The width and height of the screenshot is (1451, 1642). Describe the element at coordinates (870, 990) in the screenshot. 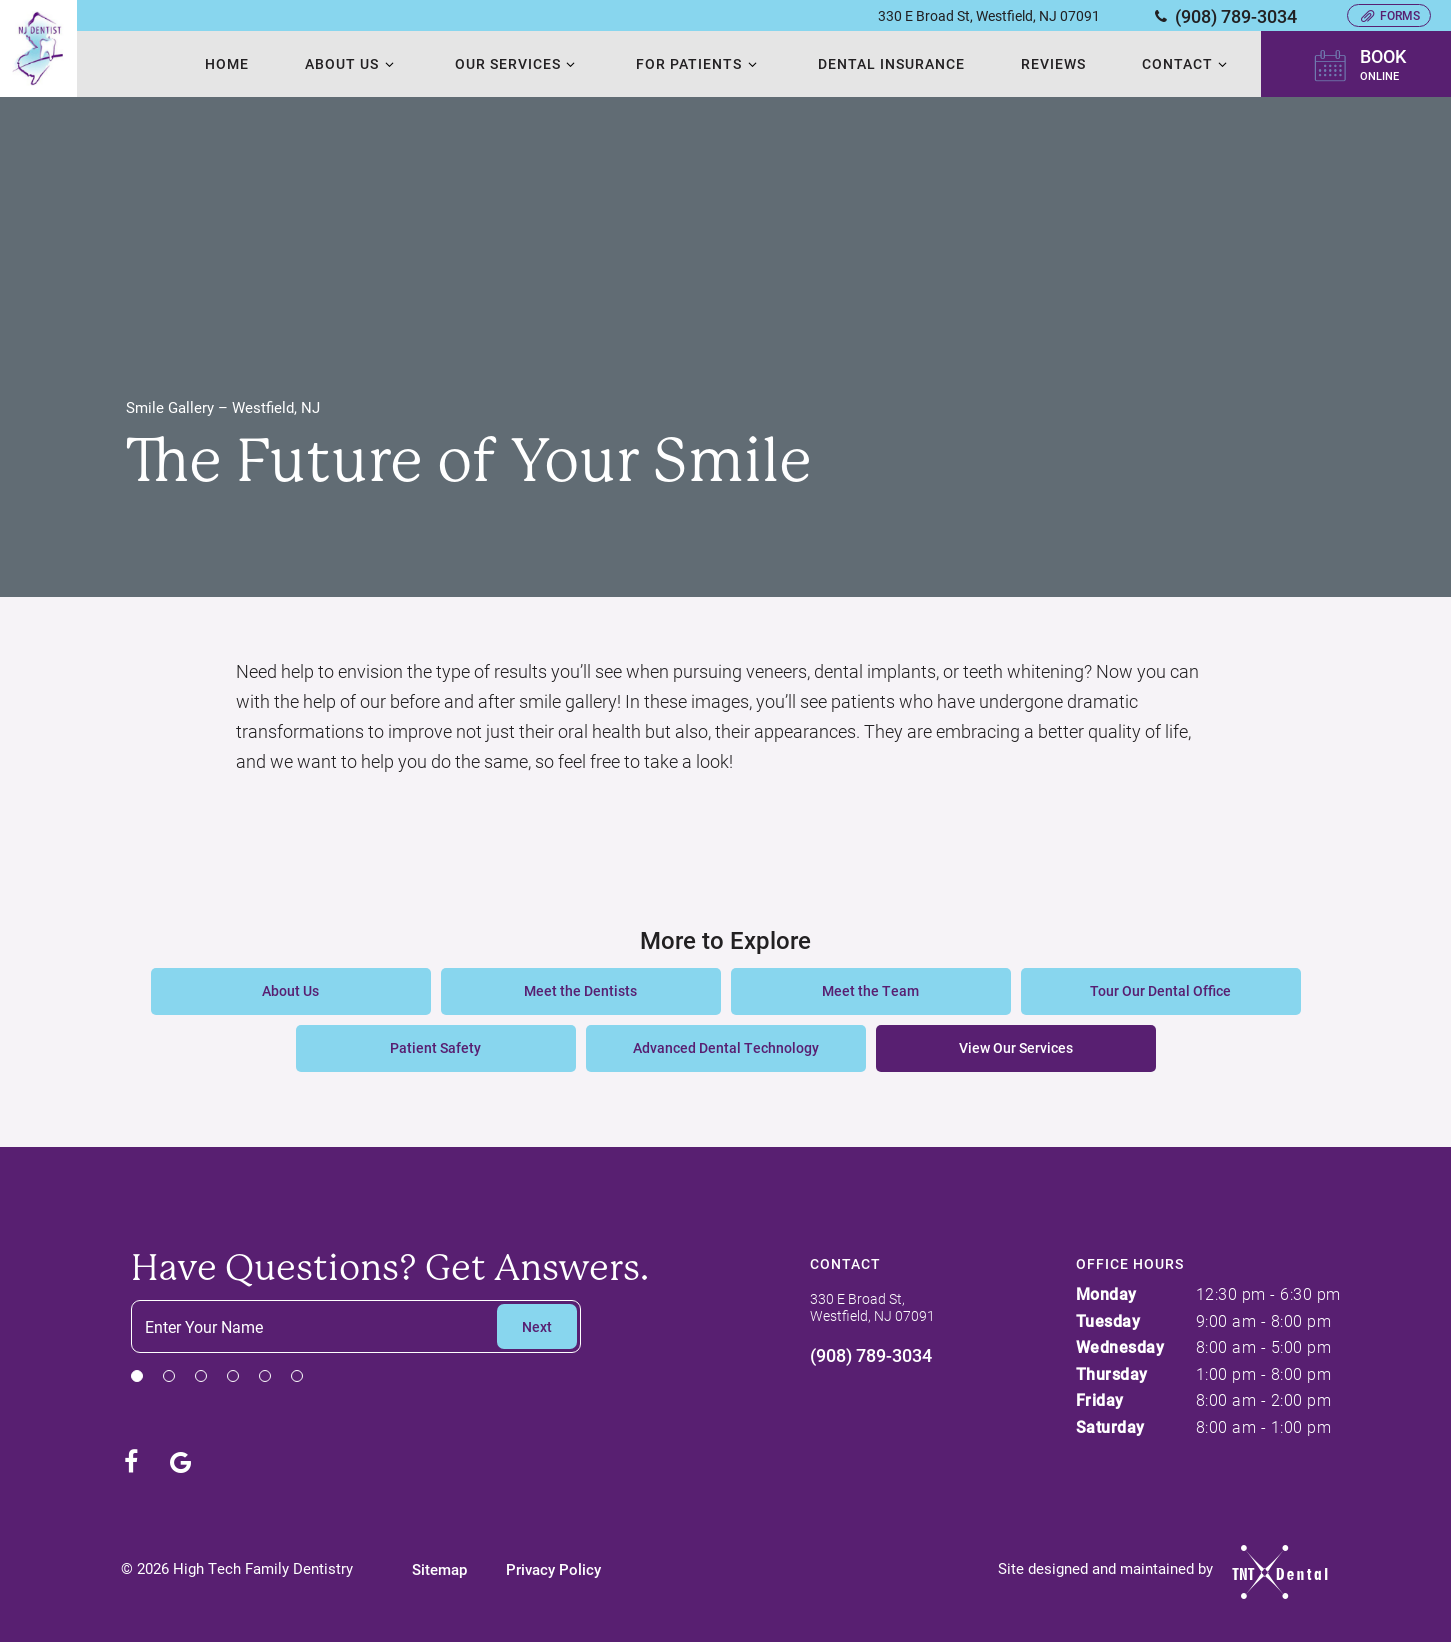

I see `Meet the Team` at that location.